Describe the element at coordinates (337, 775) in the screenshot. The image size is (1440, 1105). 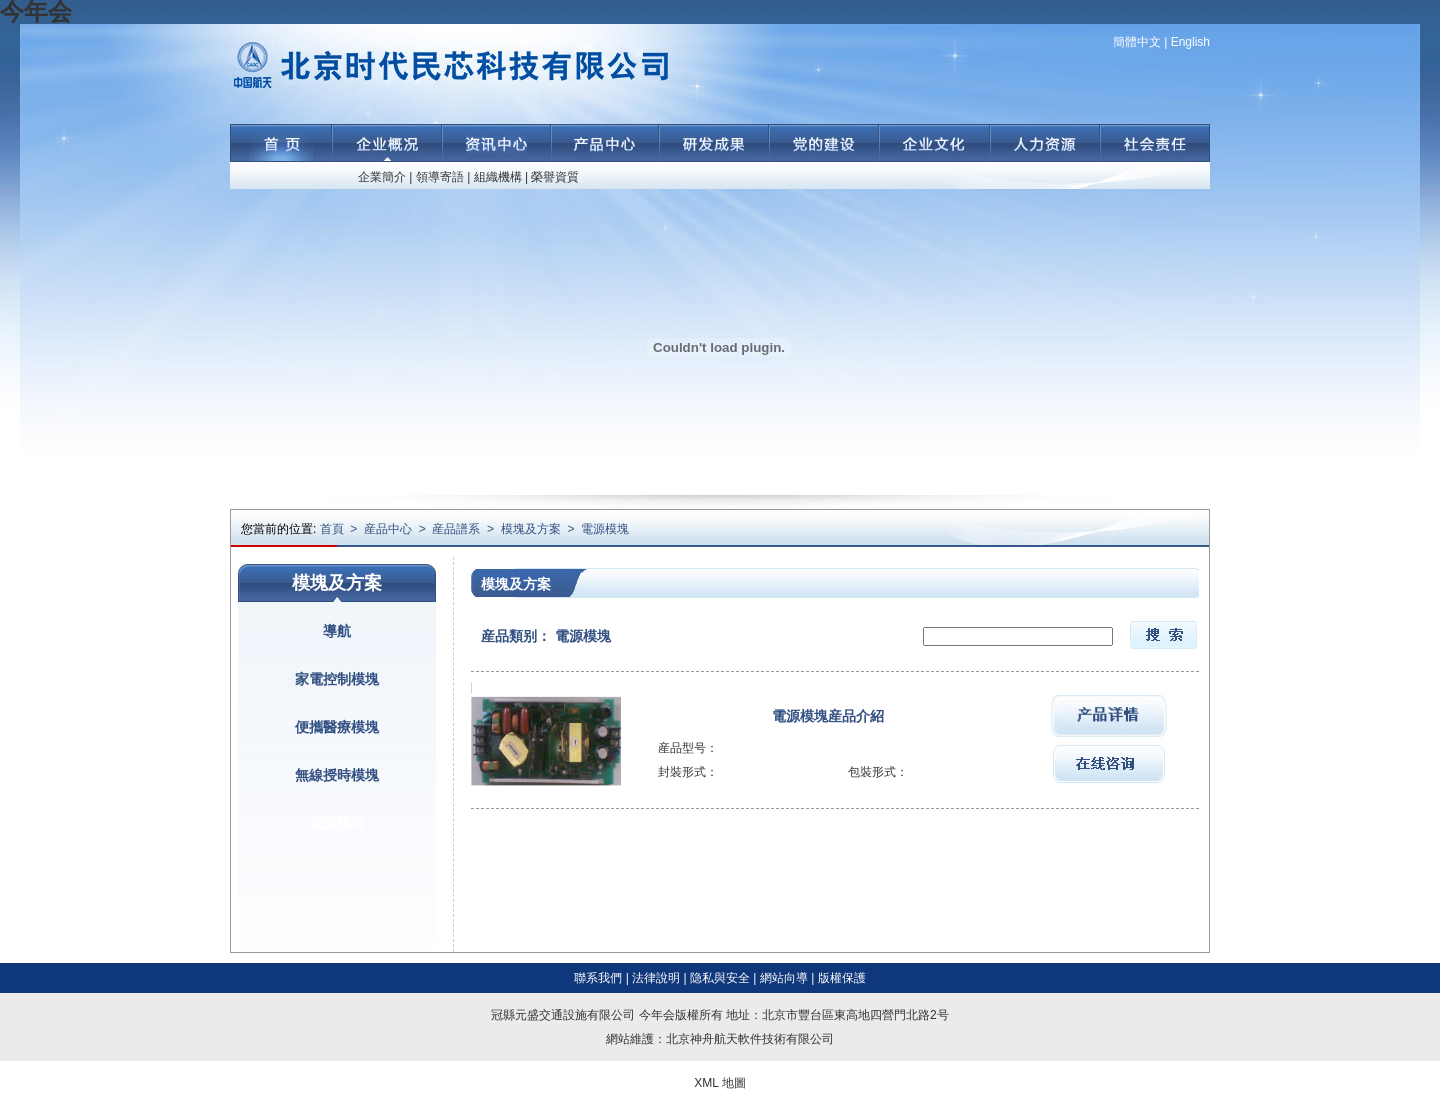
I see `無線授時模塊` at that location.